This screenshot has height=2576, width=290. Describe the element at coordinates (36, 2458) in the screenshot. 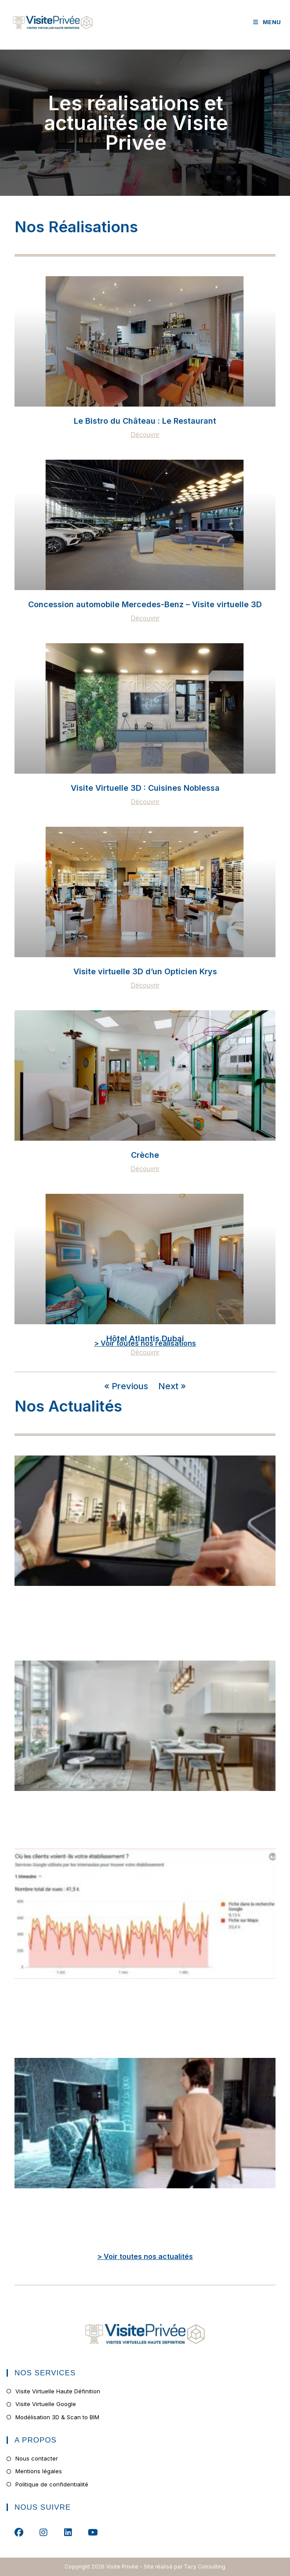

I see `Nous contacter` at that location.